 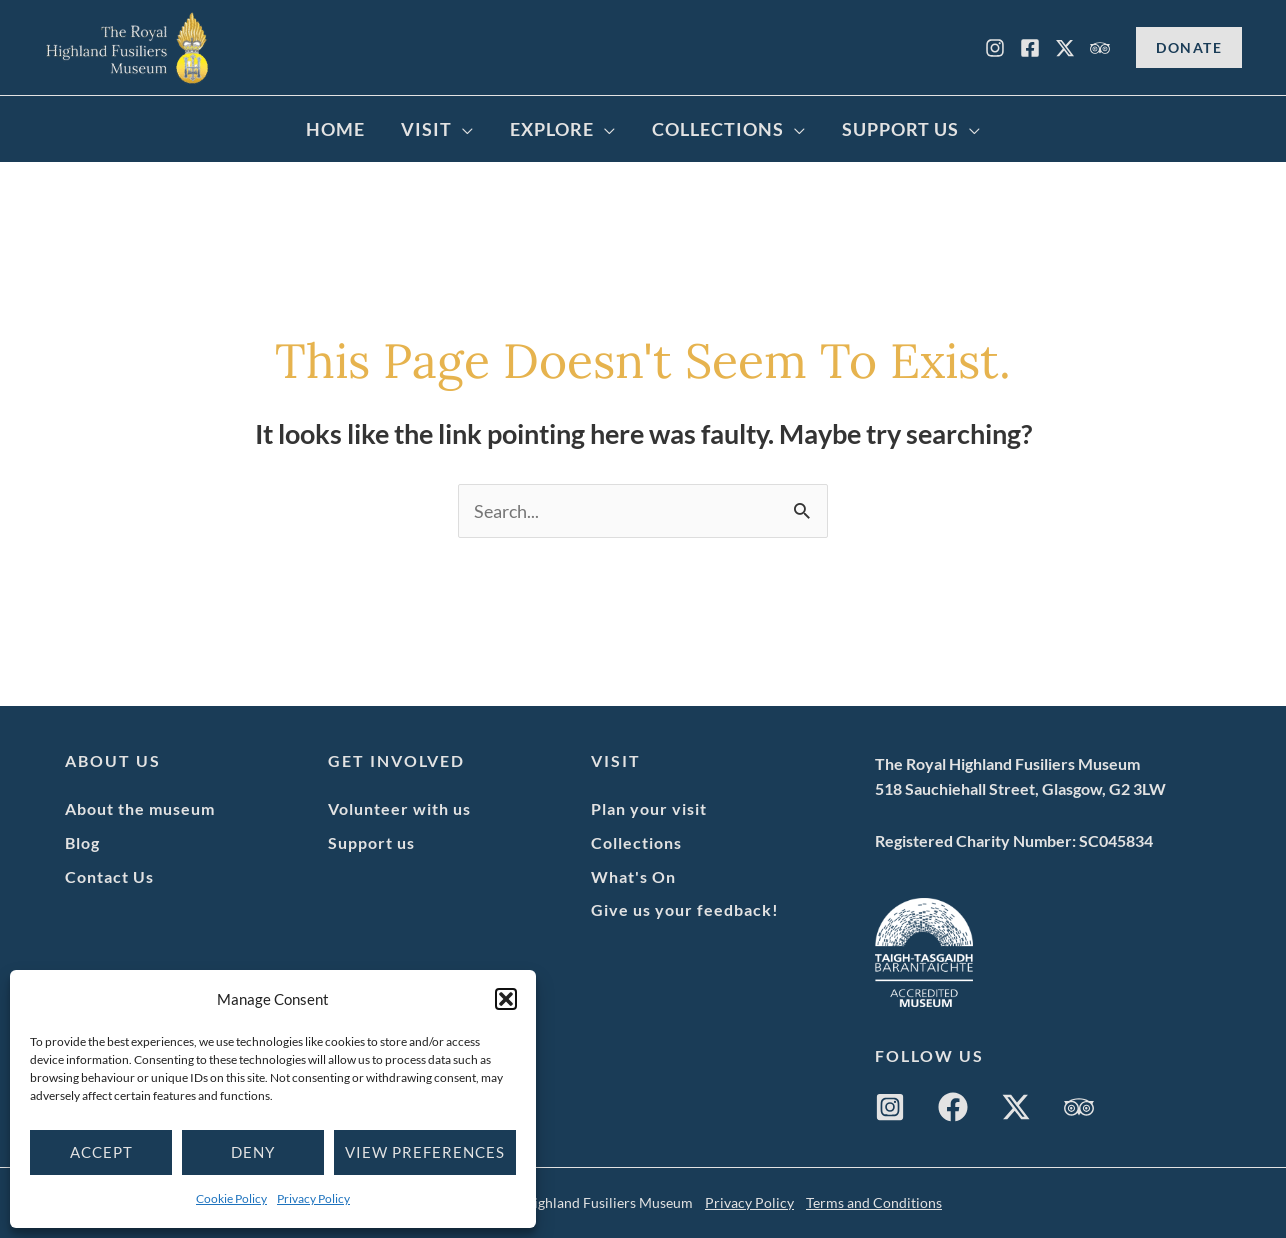 What do you see at coordinates (231, 1198) in the screenshot?
I see `Cookie Policy` at bounding box center [231, 1198].